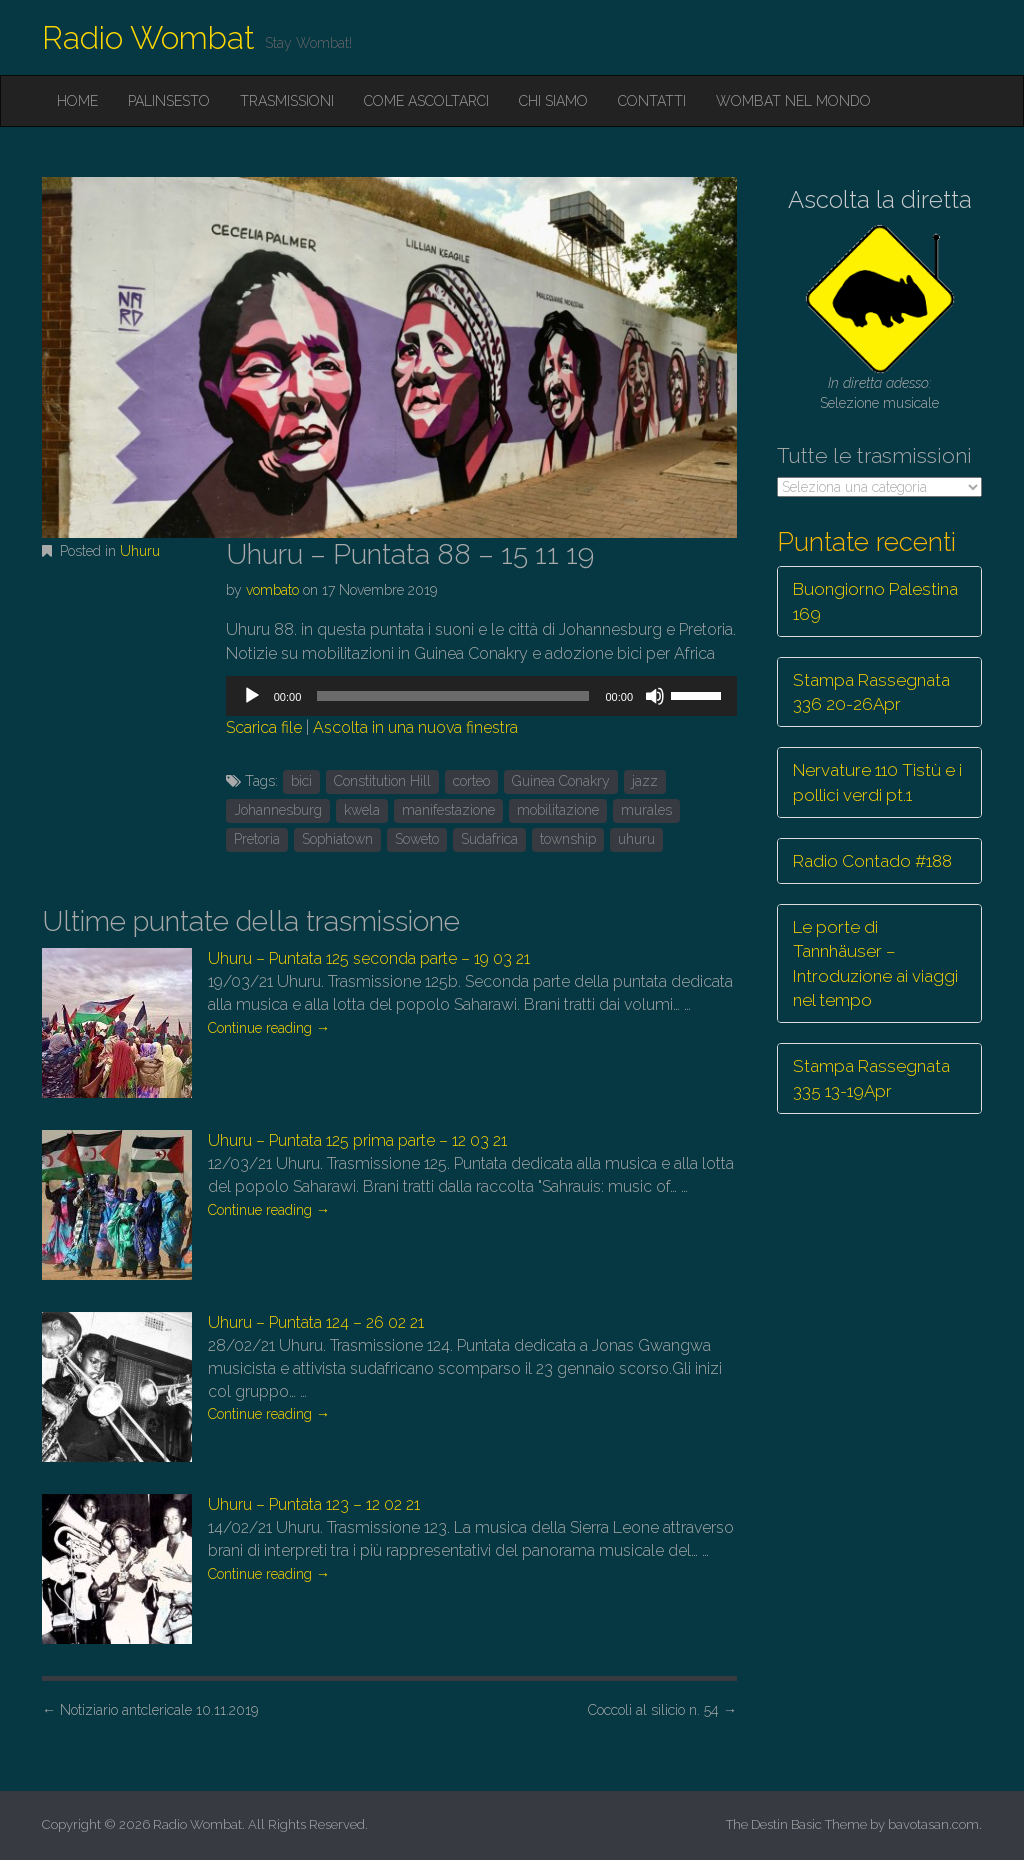  Describe the element at coordinates (471, 781) in the screenshot. I see `corteo` at that location.